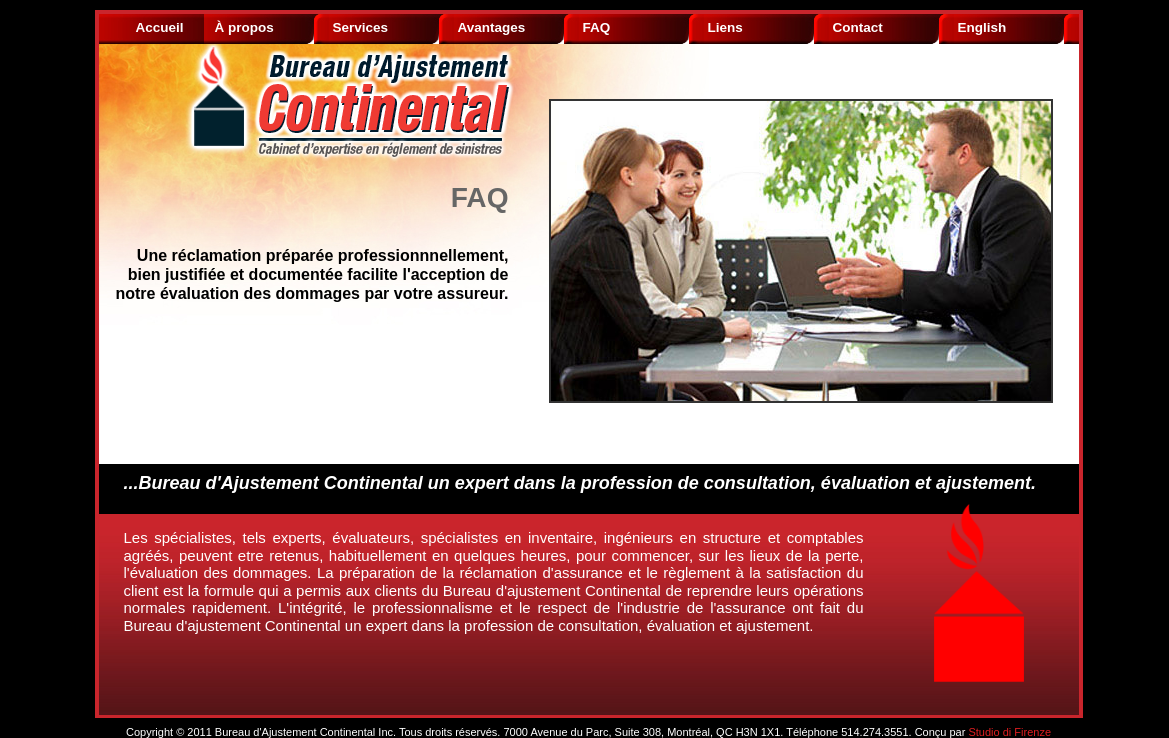 This screenshot has width=1169, height=738. What do you see at coordinates (725, 27) in the screenshot?
I see `Liens` at bounding box center [725, 27].